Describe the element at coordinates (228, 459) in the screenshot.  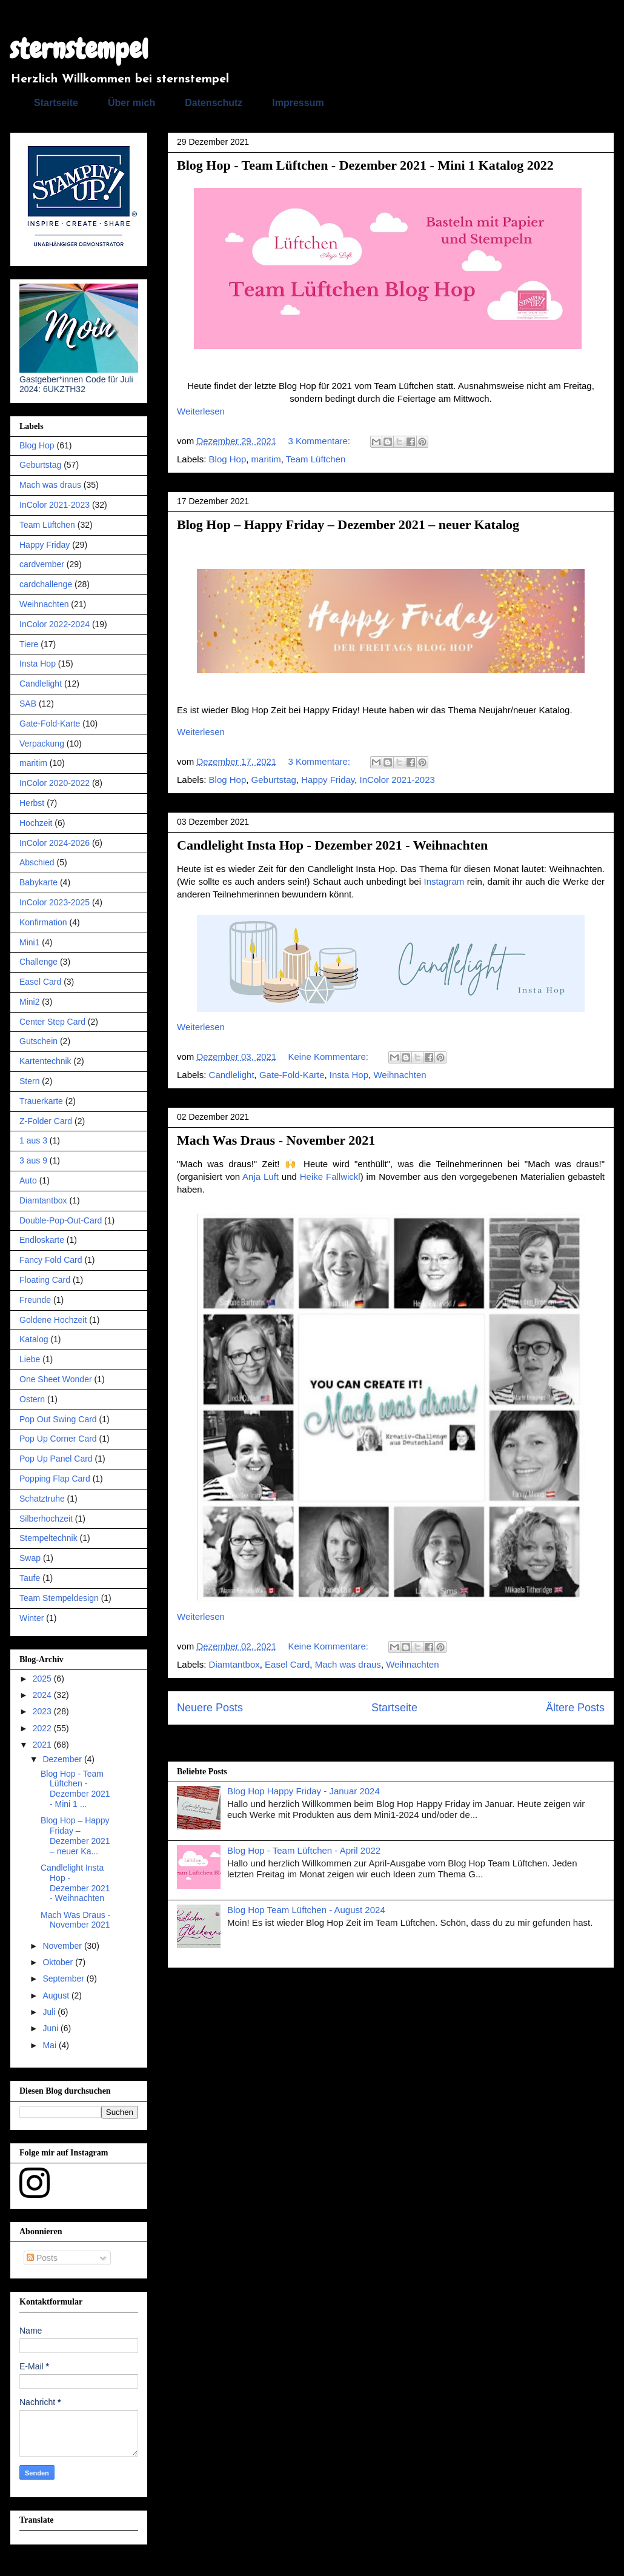
I see `Blog Hop` at that location.